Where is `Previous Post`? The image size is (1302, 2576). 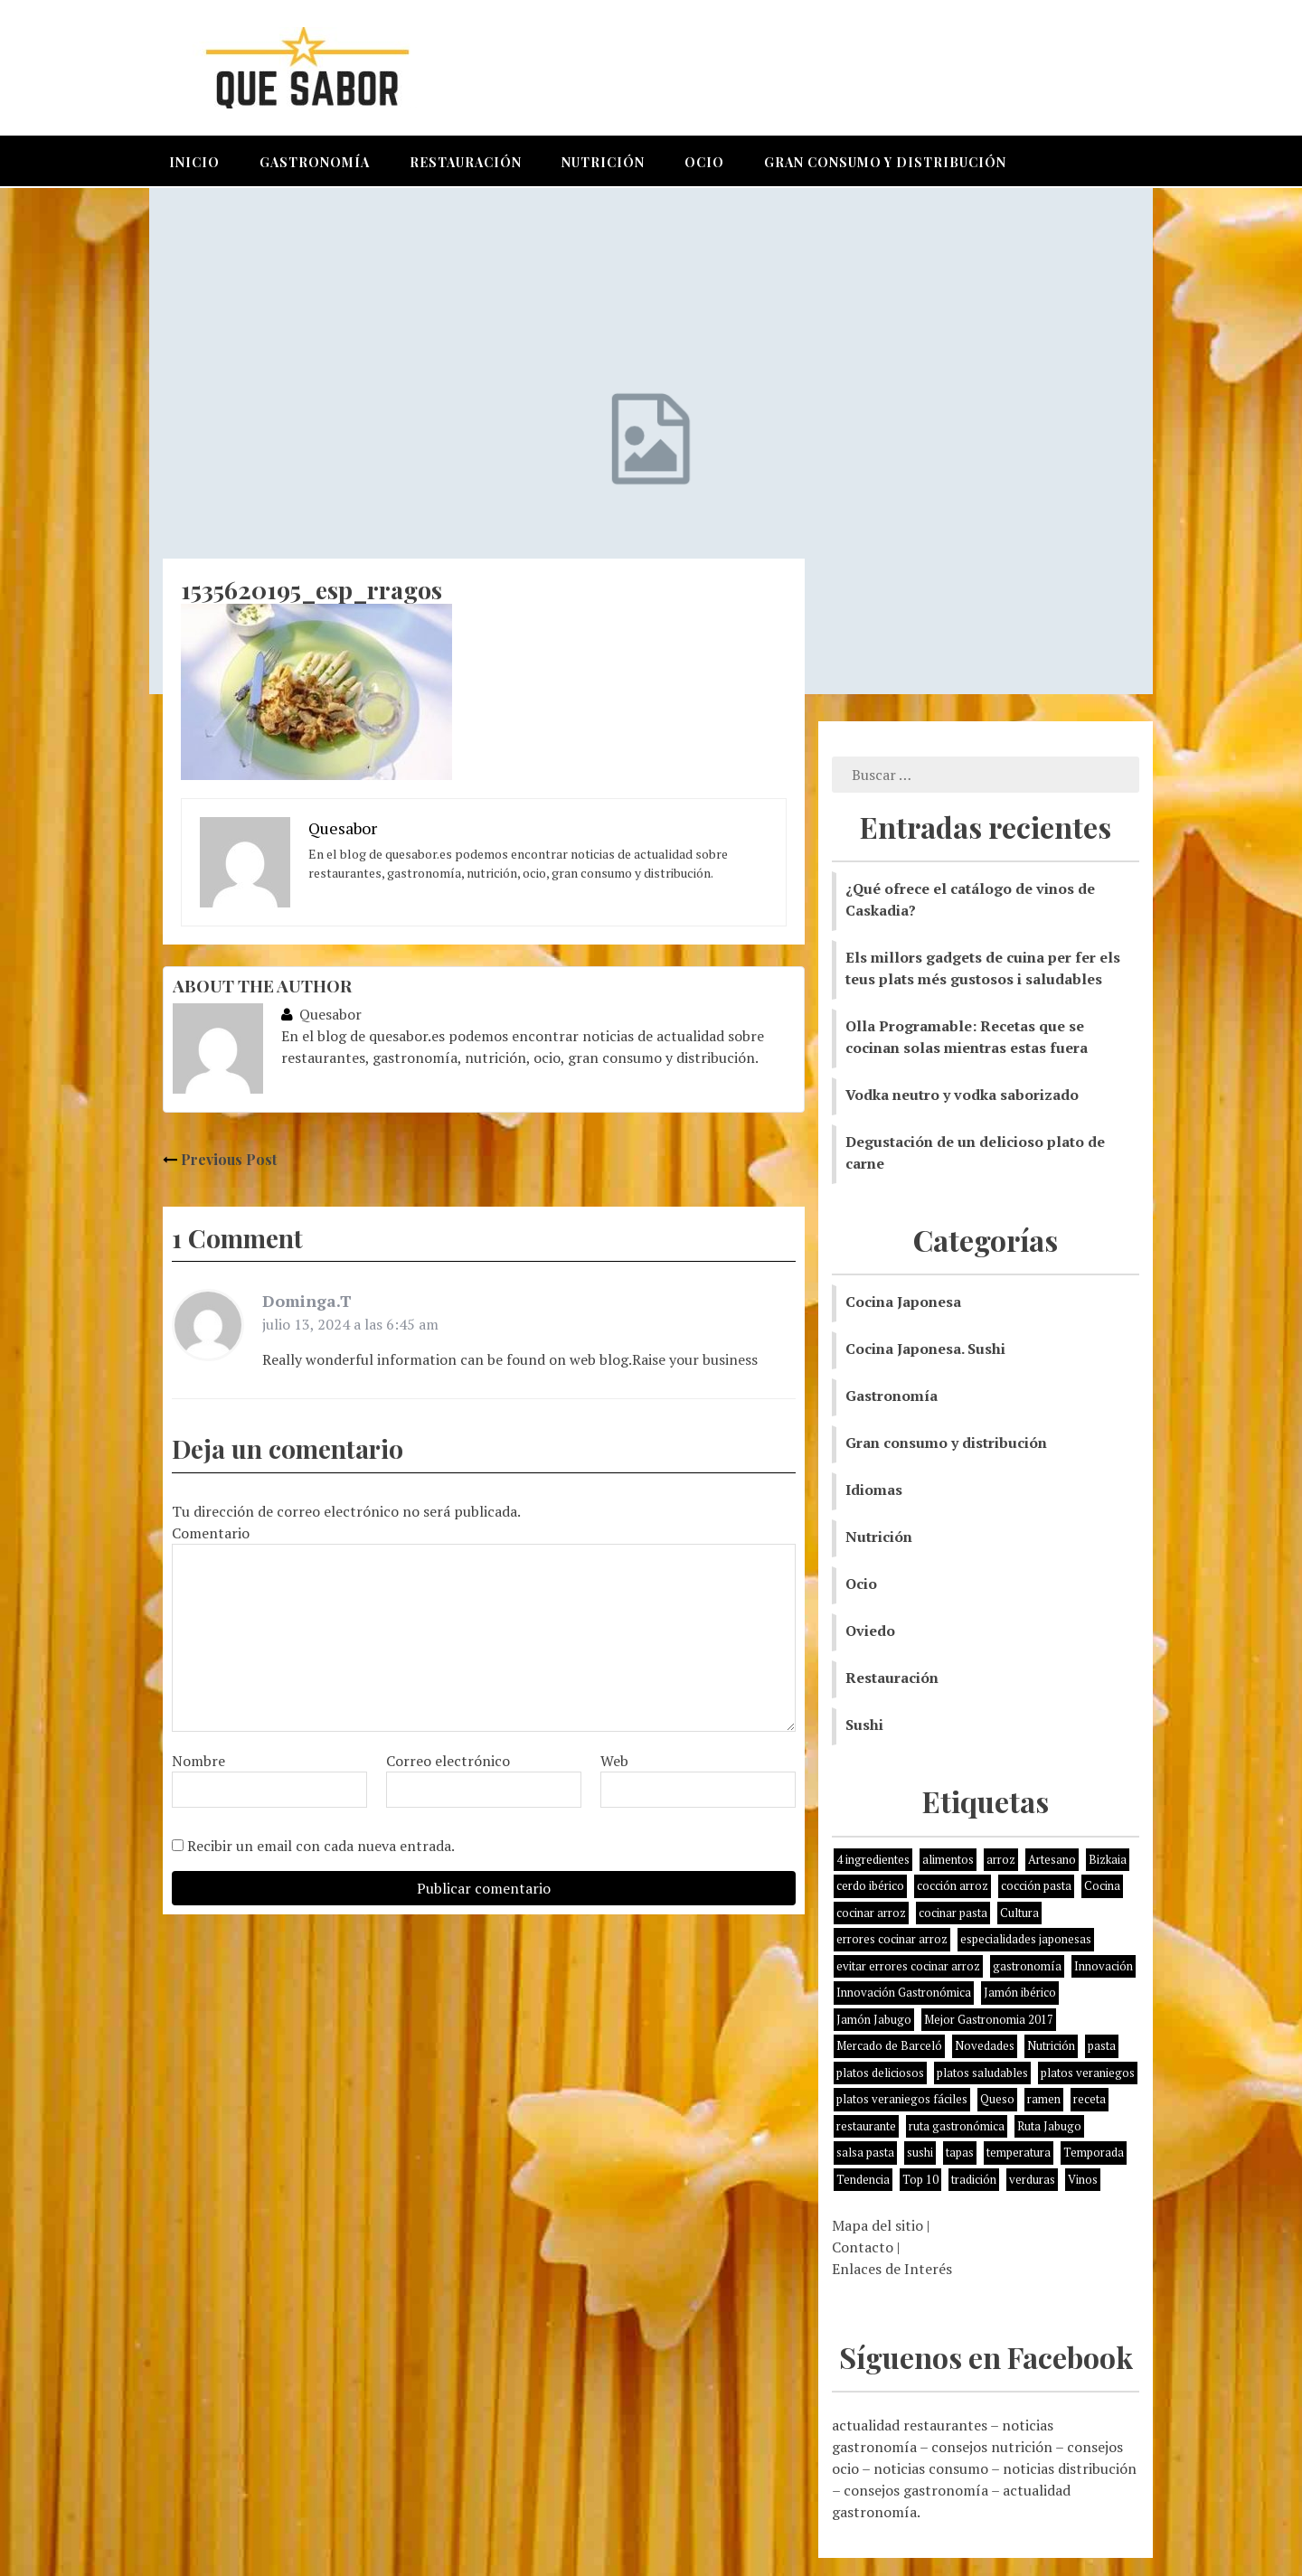 Previous Post is located at coordinates (220, 1159).